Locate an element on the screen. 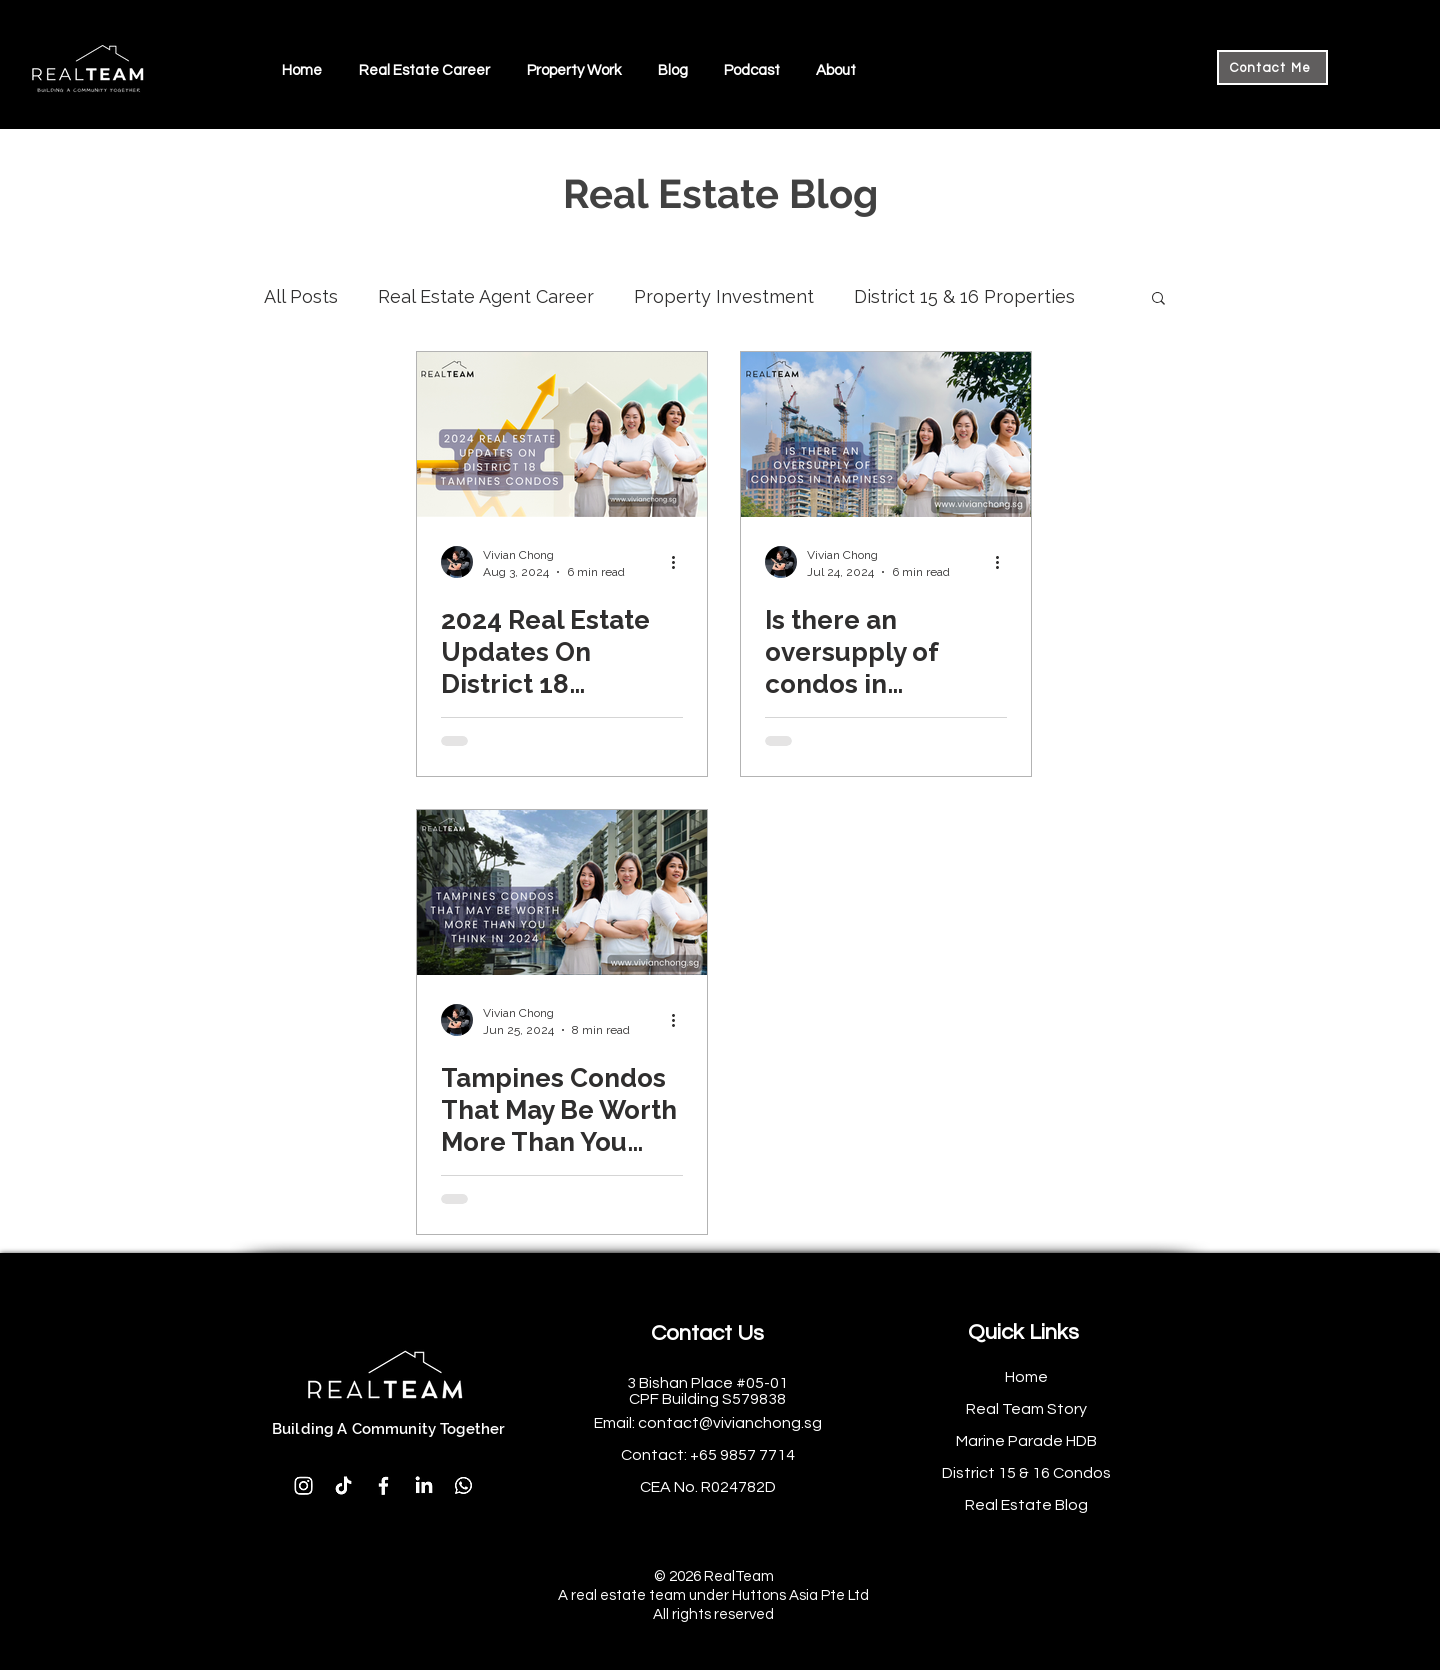 The image size is (1440, 1670). [Whatsapp] is located at coordinates (463, 1485).